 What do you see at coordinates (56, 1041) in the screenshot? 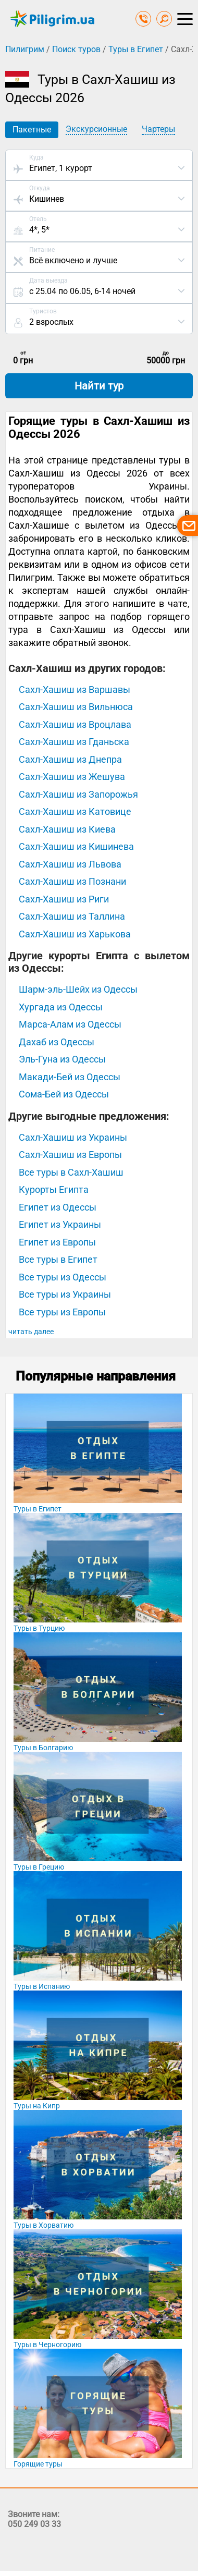
I see `Дахаб из Одессы` at bounding box center [56, 1041].